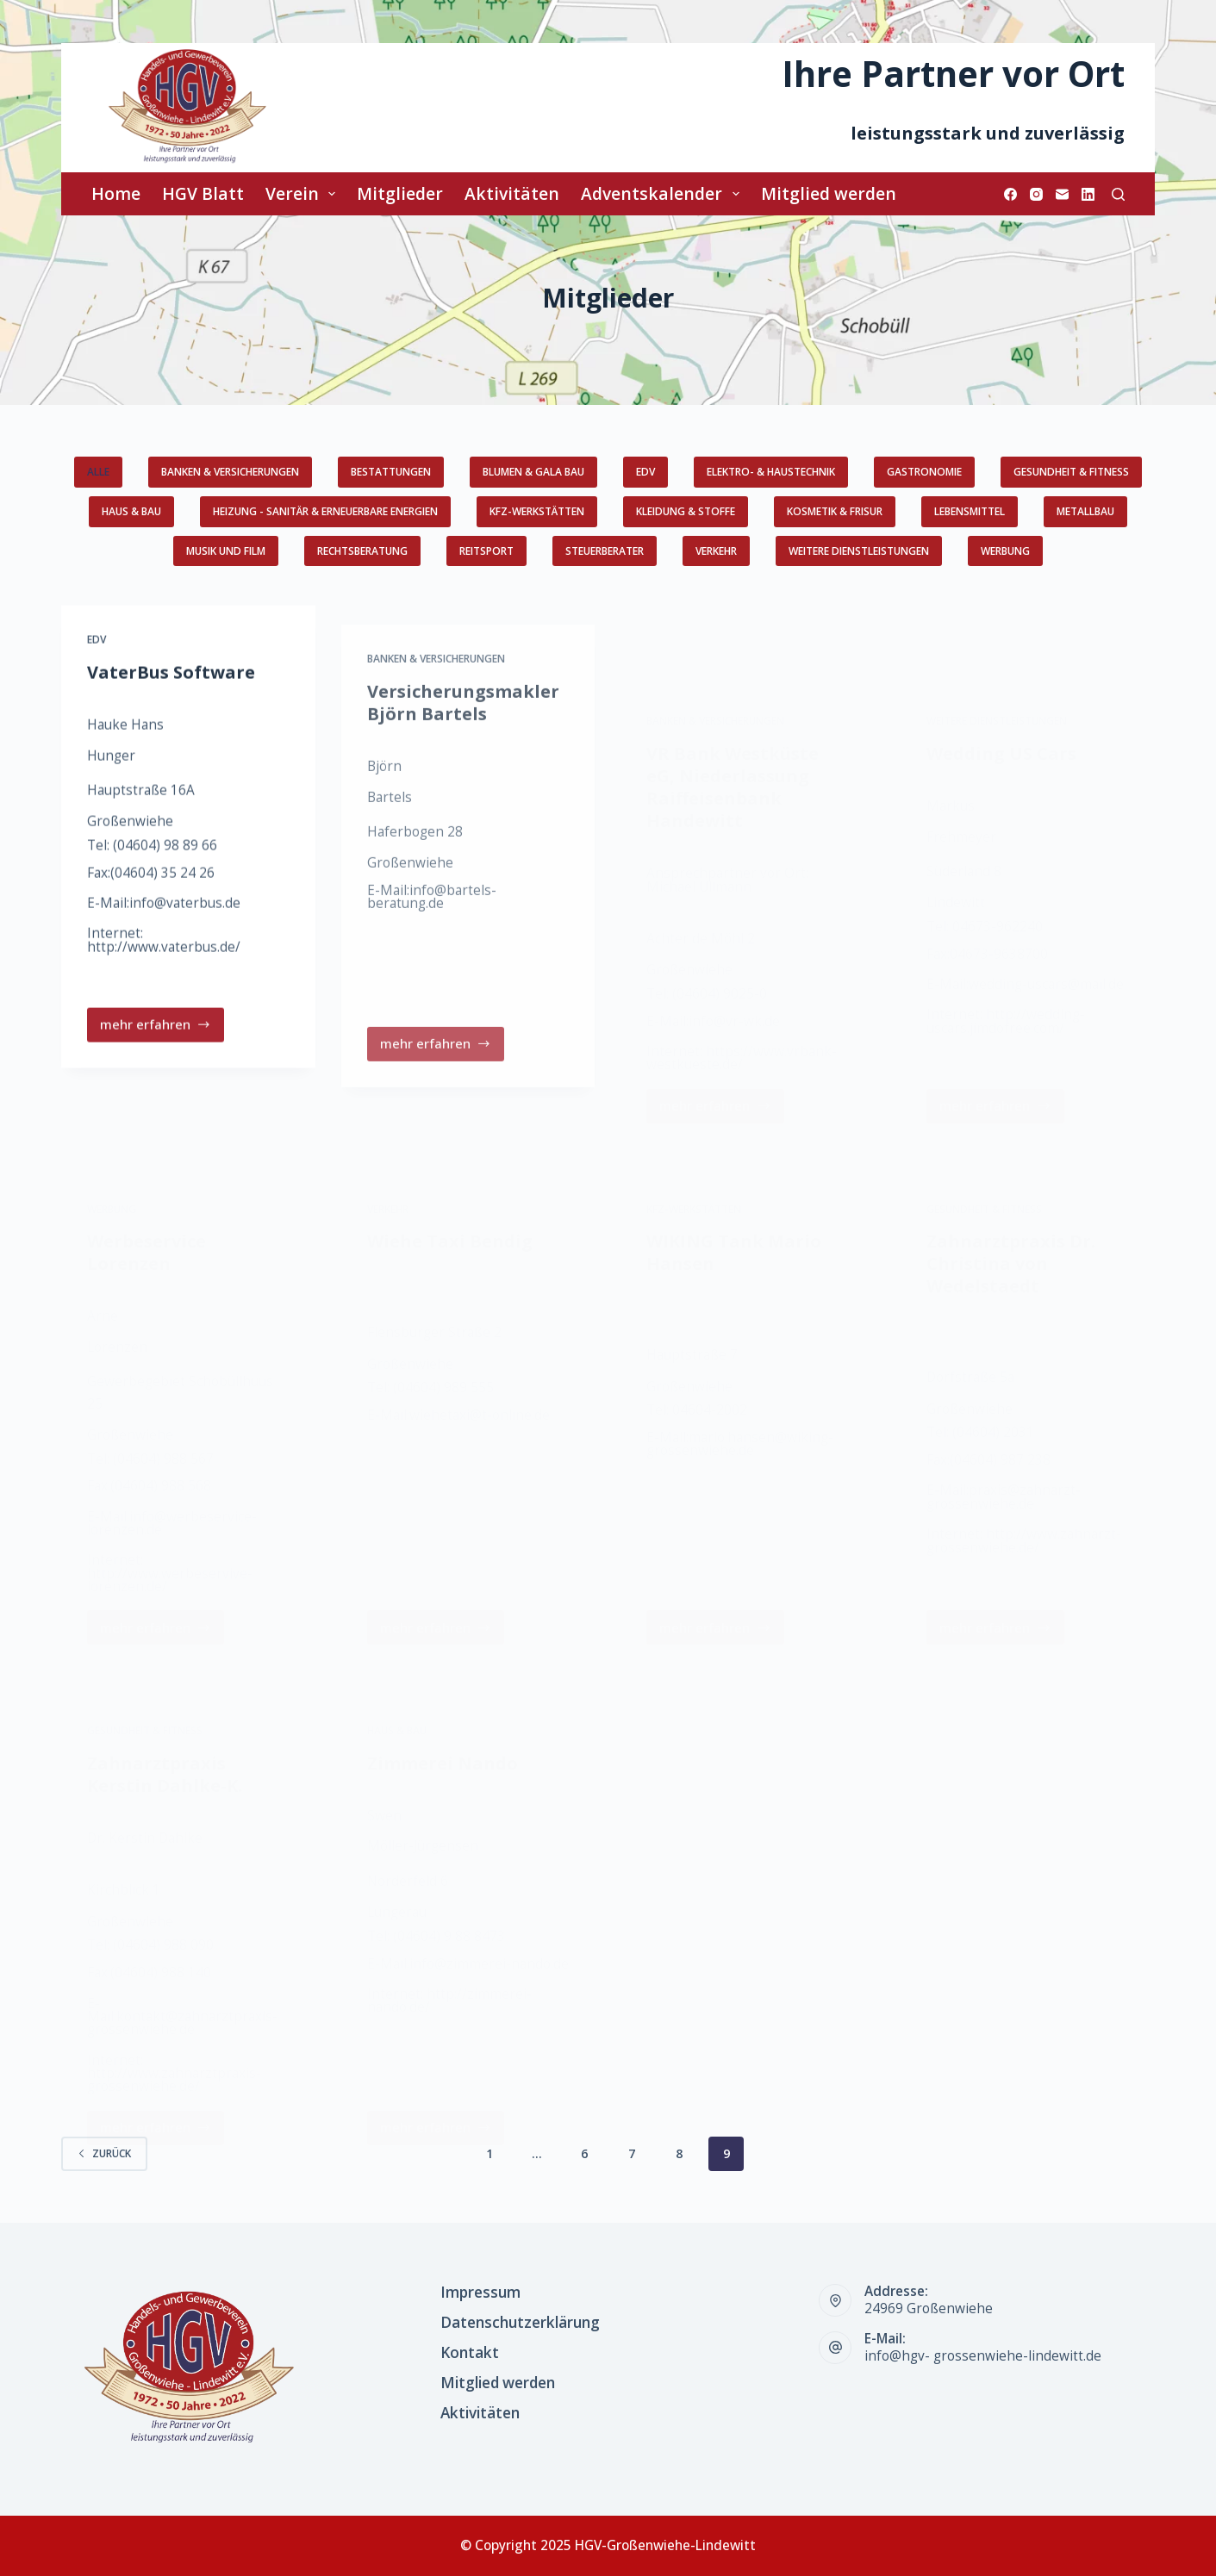  What do you see at coordinates (924, 471) in the screenshot?
I see `Gastronomie` at bounding box center [924, 471].